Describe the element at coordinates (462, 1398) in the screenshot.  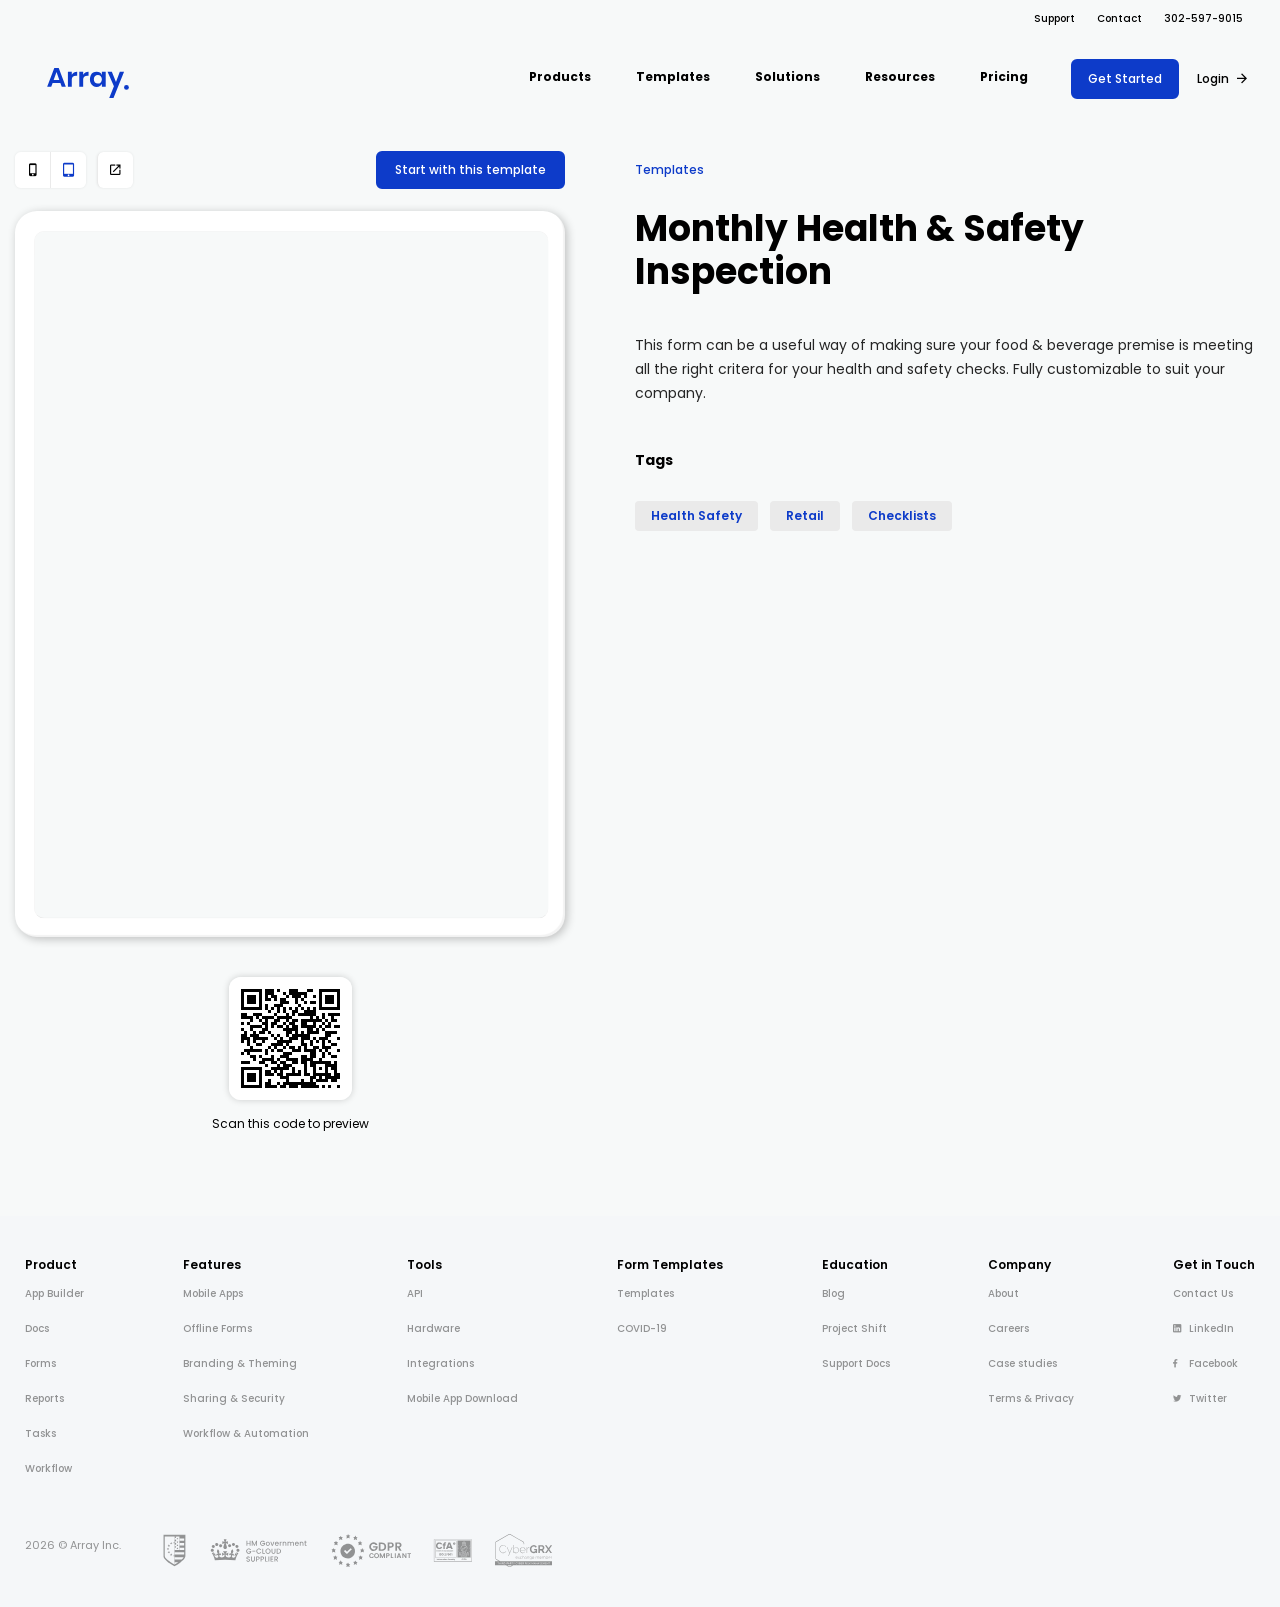
I see `Mobile App Download` at that location.